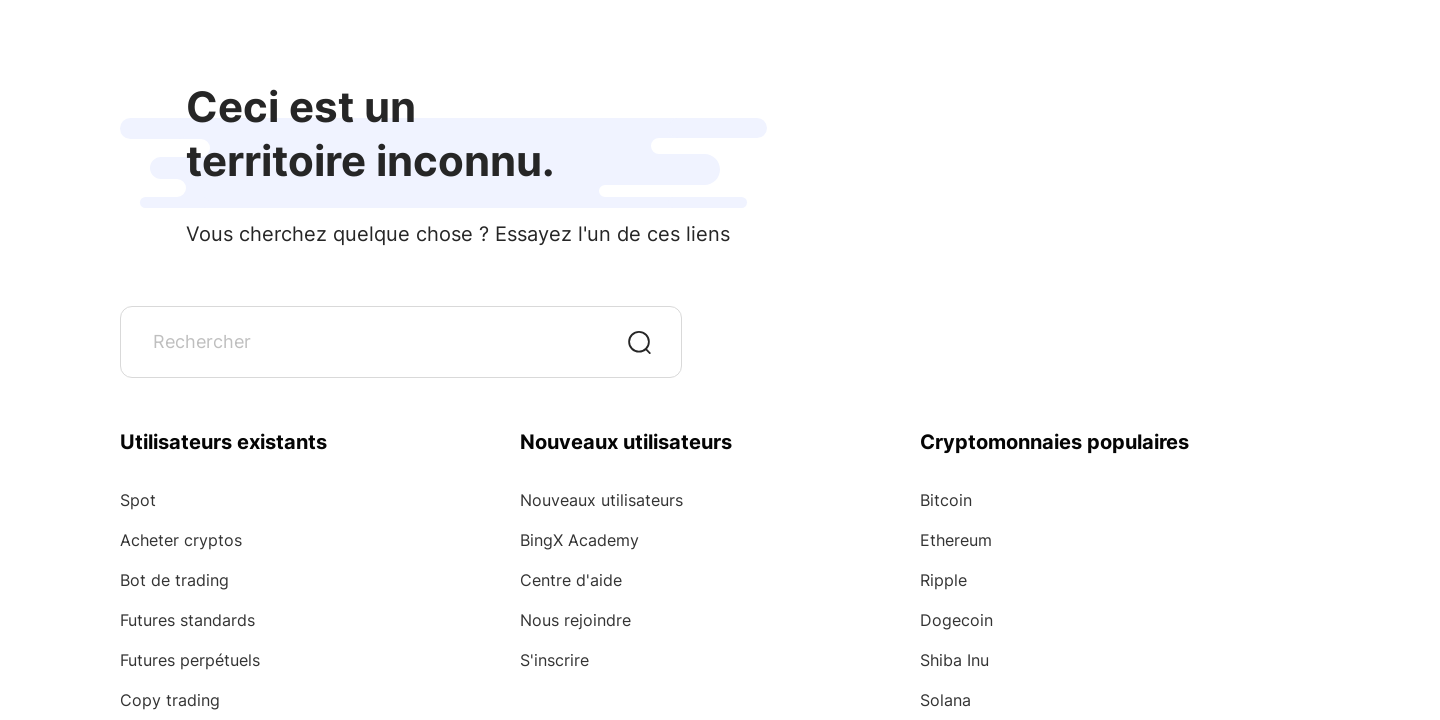 The height and width of the screenshot is (720, 1440). Describe the element at coordinates (174, 580) in the screenshot. I see `Bot de trading` at that location.